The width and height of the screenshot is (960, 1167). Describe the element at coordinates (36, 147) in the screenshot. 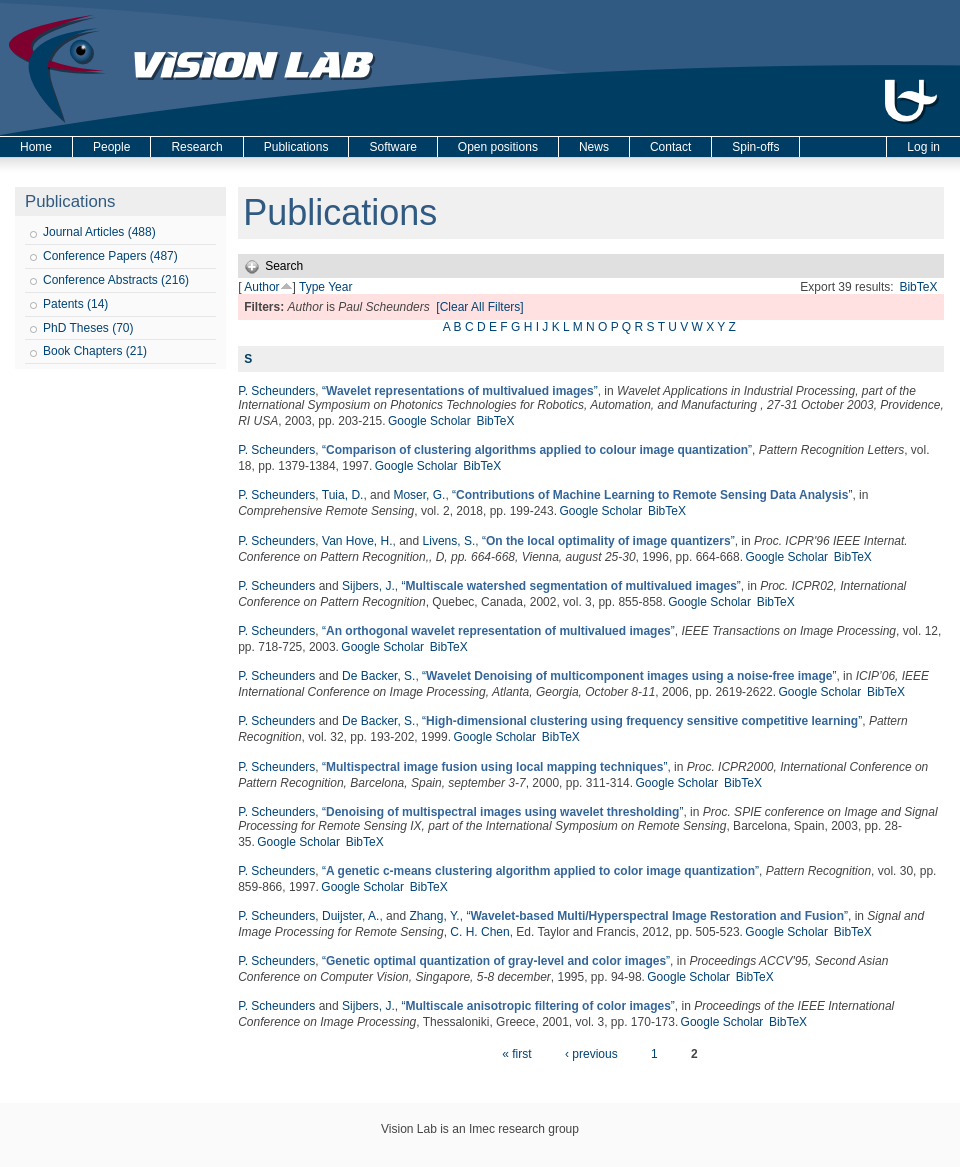

I see `Home` at that location.